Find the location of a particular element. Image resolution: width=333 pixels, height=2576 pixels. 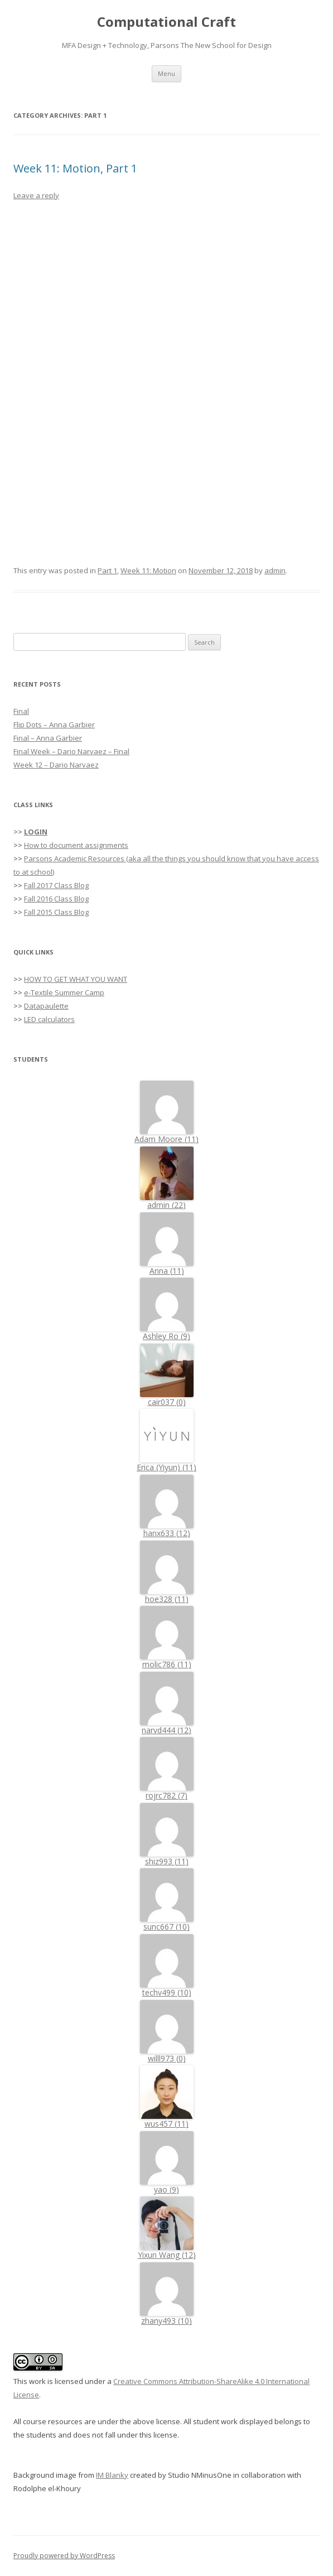

Menu is located at coordinates (166, 73).